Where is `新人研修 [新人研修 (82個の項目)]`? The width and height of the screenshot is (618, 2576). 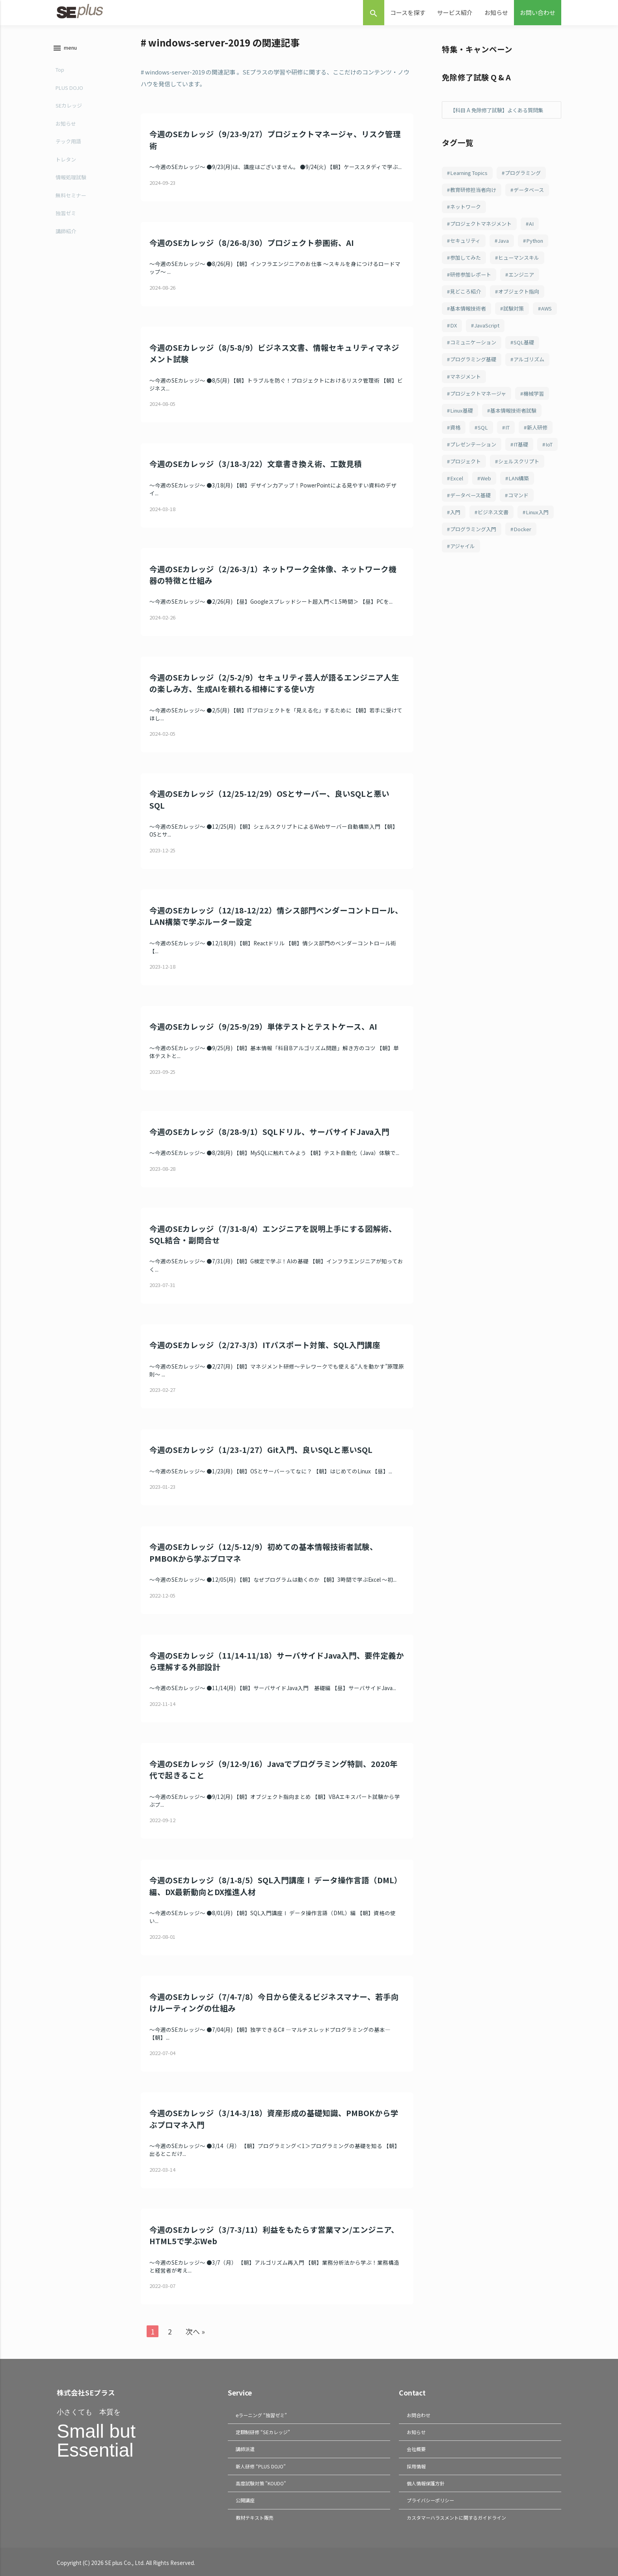 新人研修 [新人研修 (82個の項目)] is located at coordinates (462, 454).